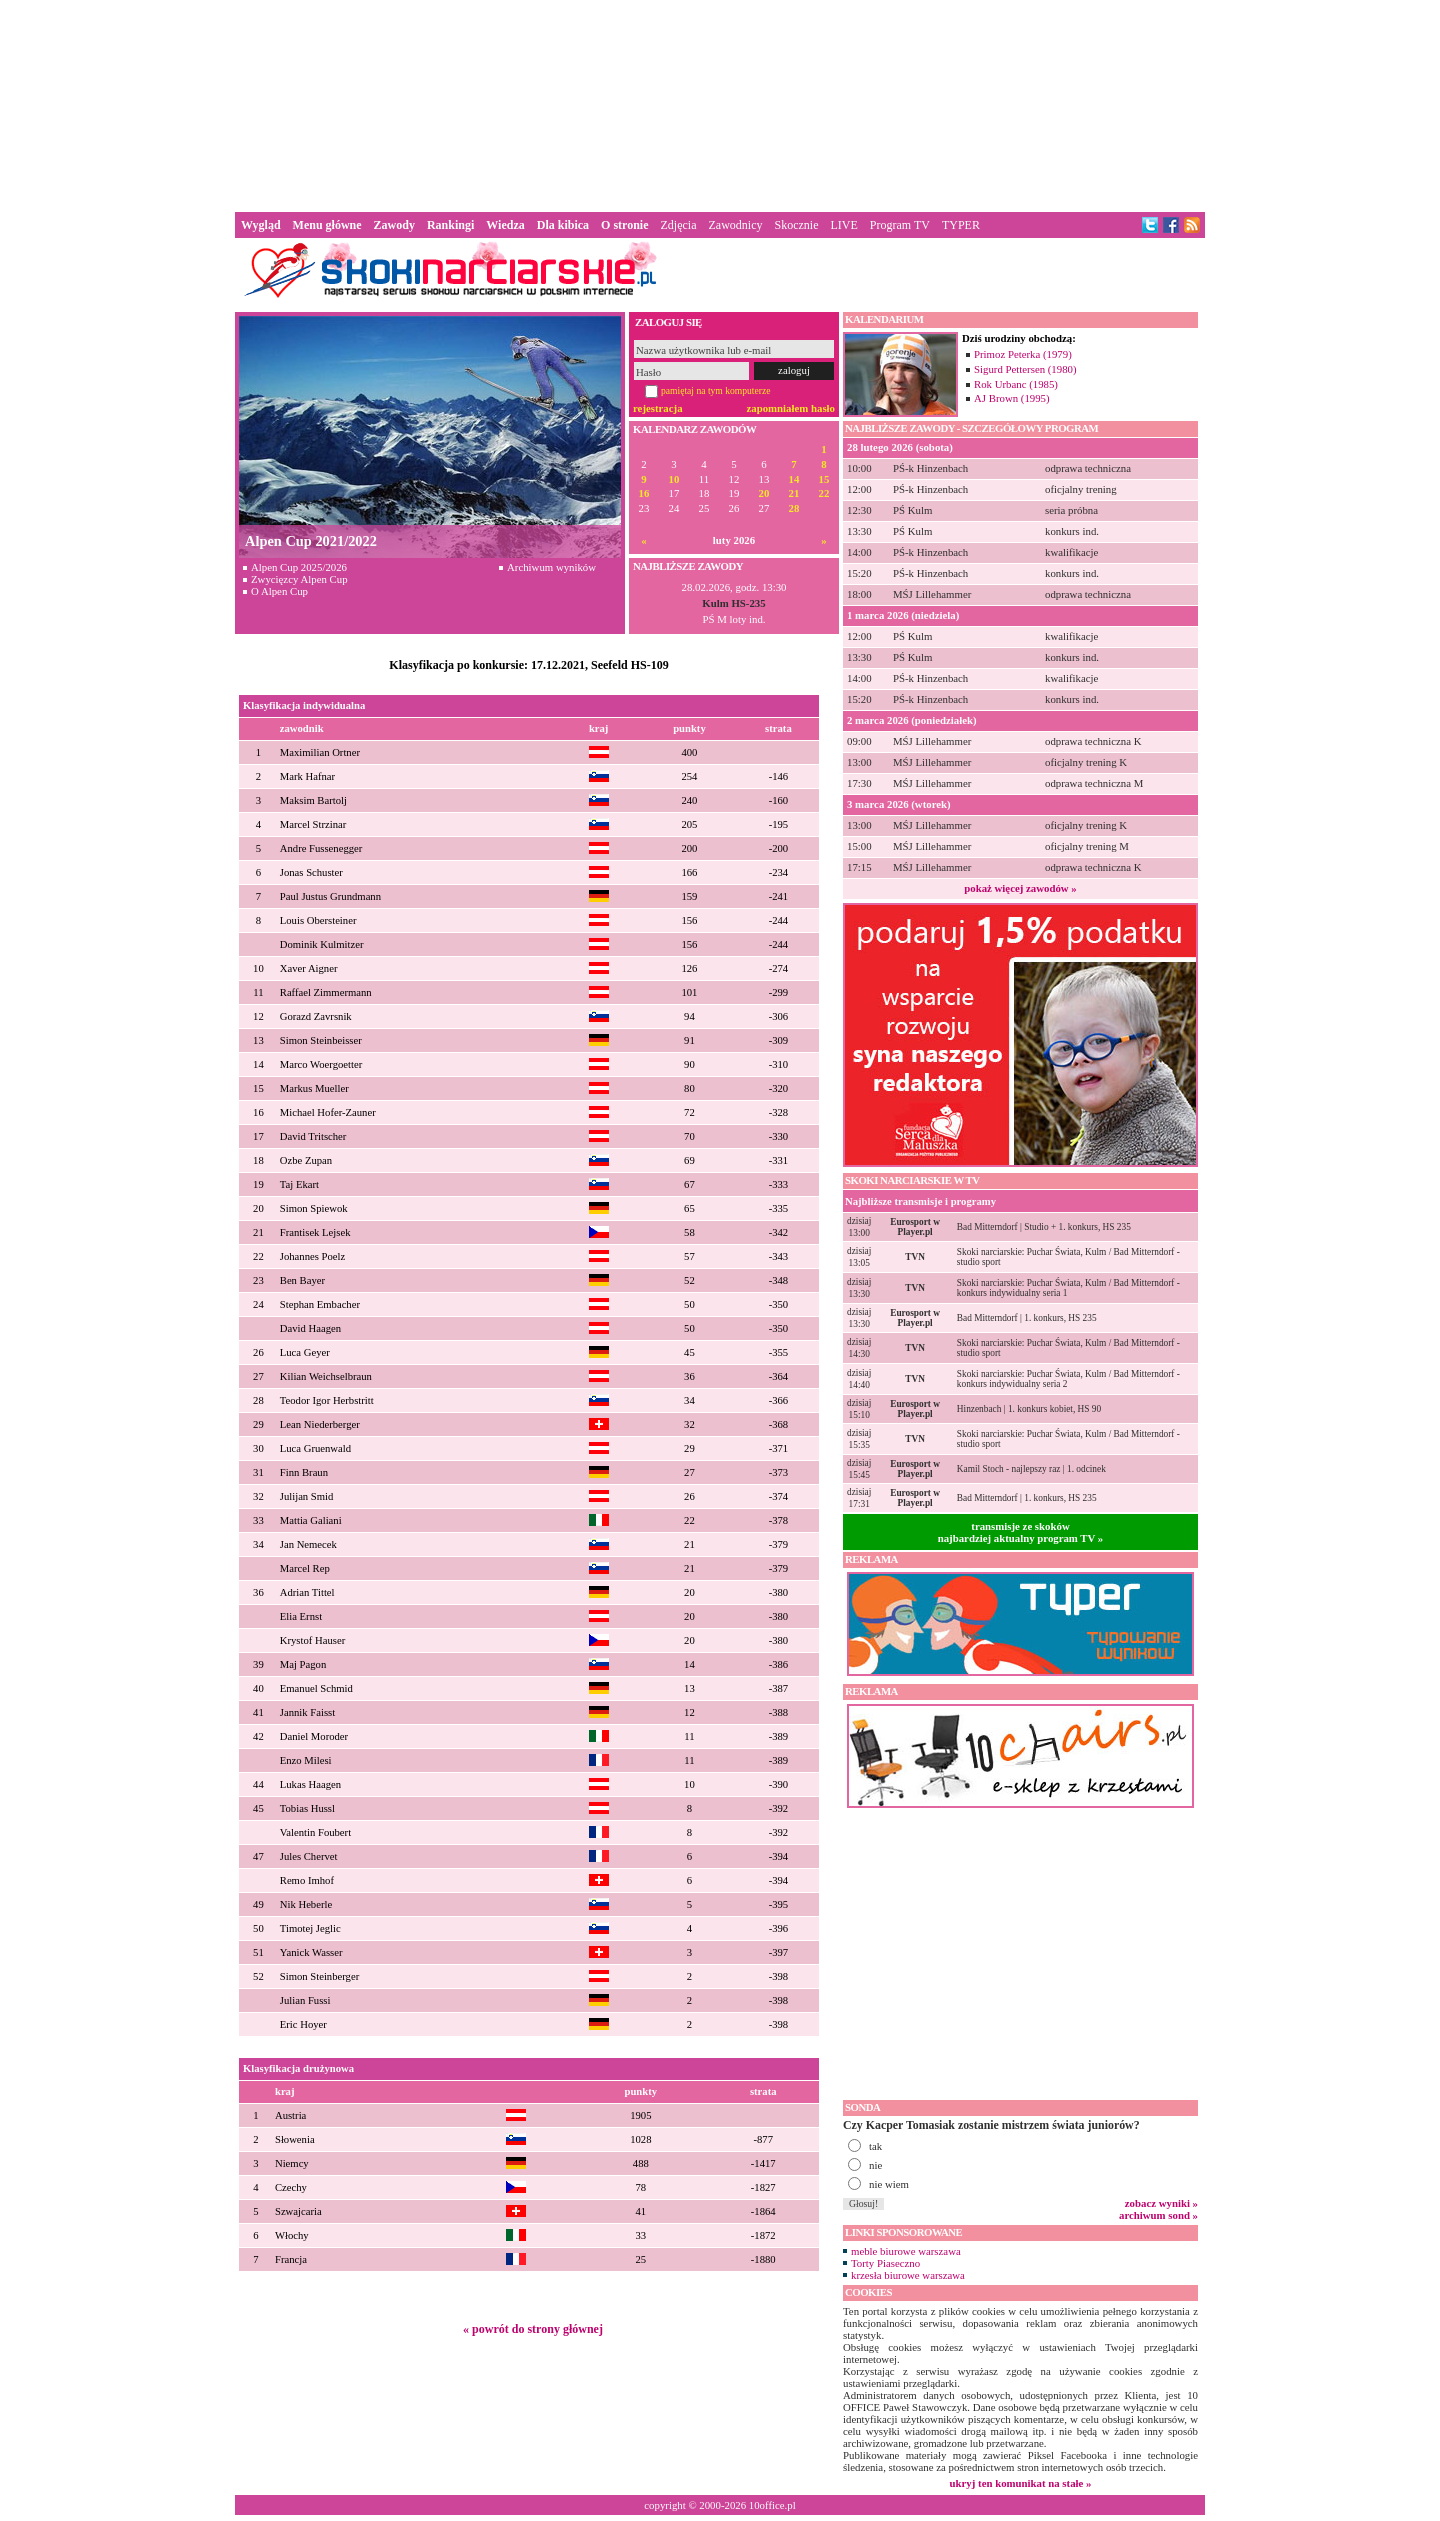  What do you see at coordinates (450, 225) in the screenshot?
I see `Rankingi` at bounding box center [450, 225].